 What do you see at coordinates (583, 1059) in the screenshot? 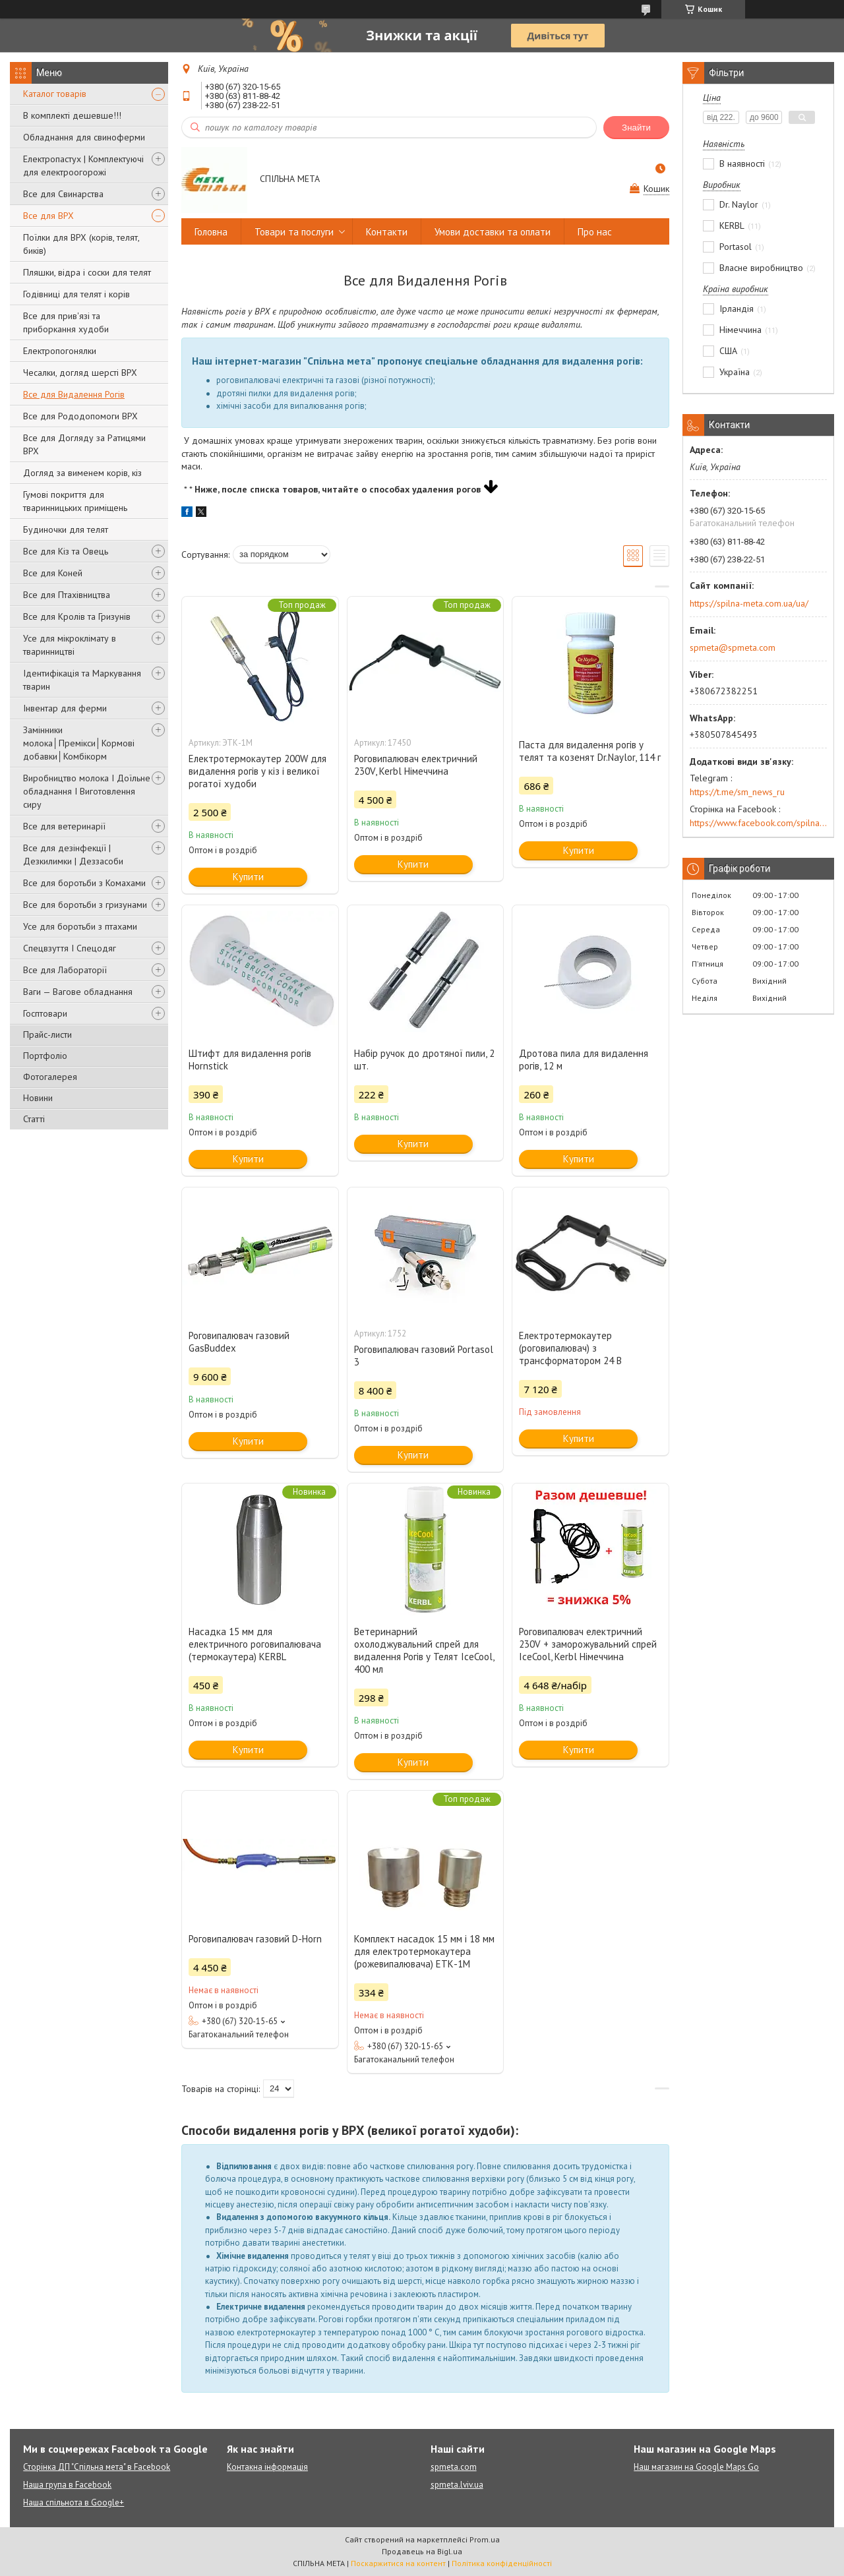
I see `Дротова пила для видалення рогів, 12 м` at bounding box center [583, 1059].